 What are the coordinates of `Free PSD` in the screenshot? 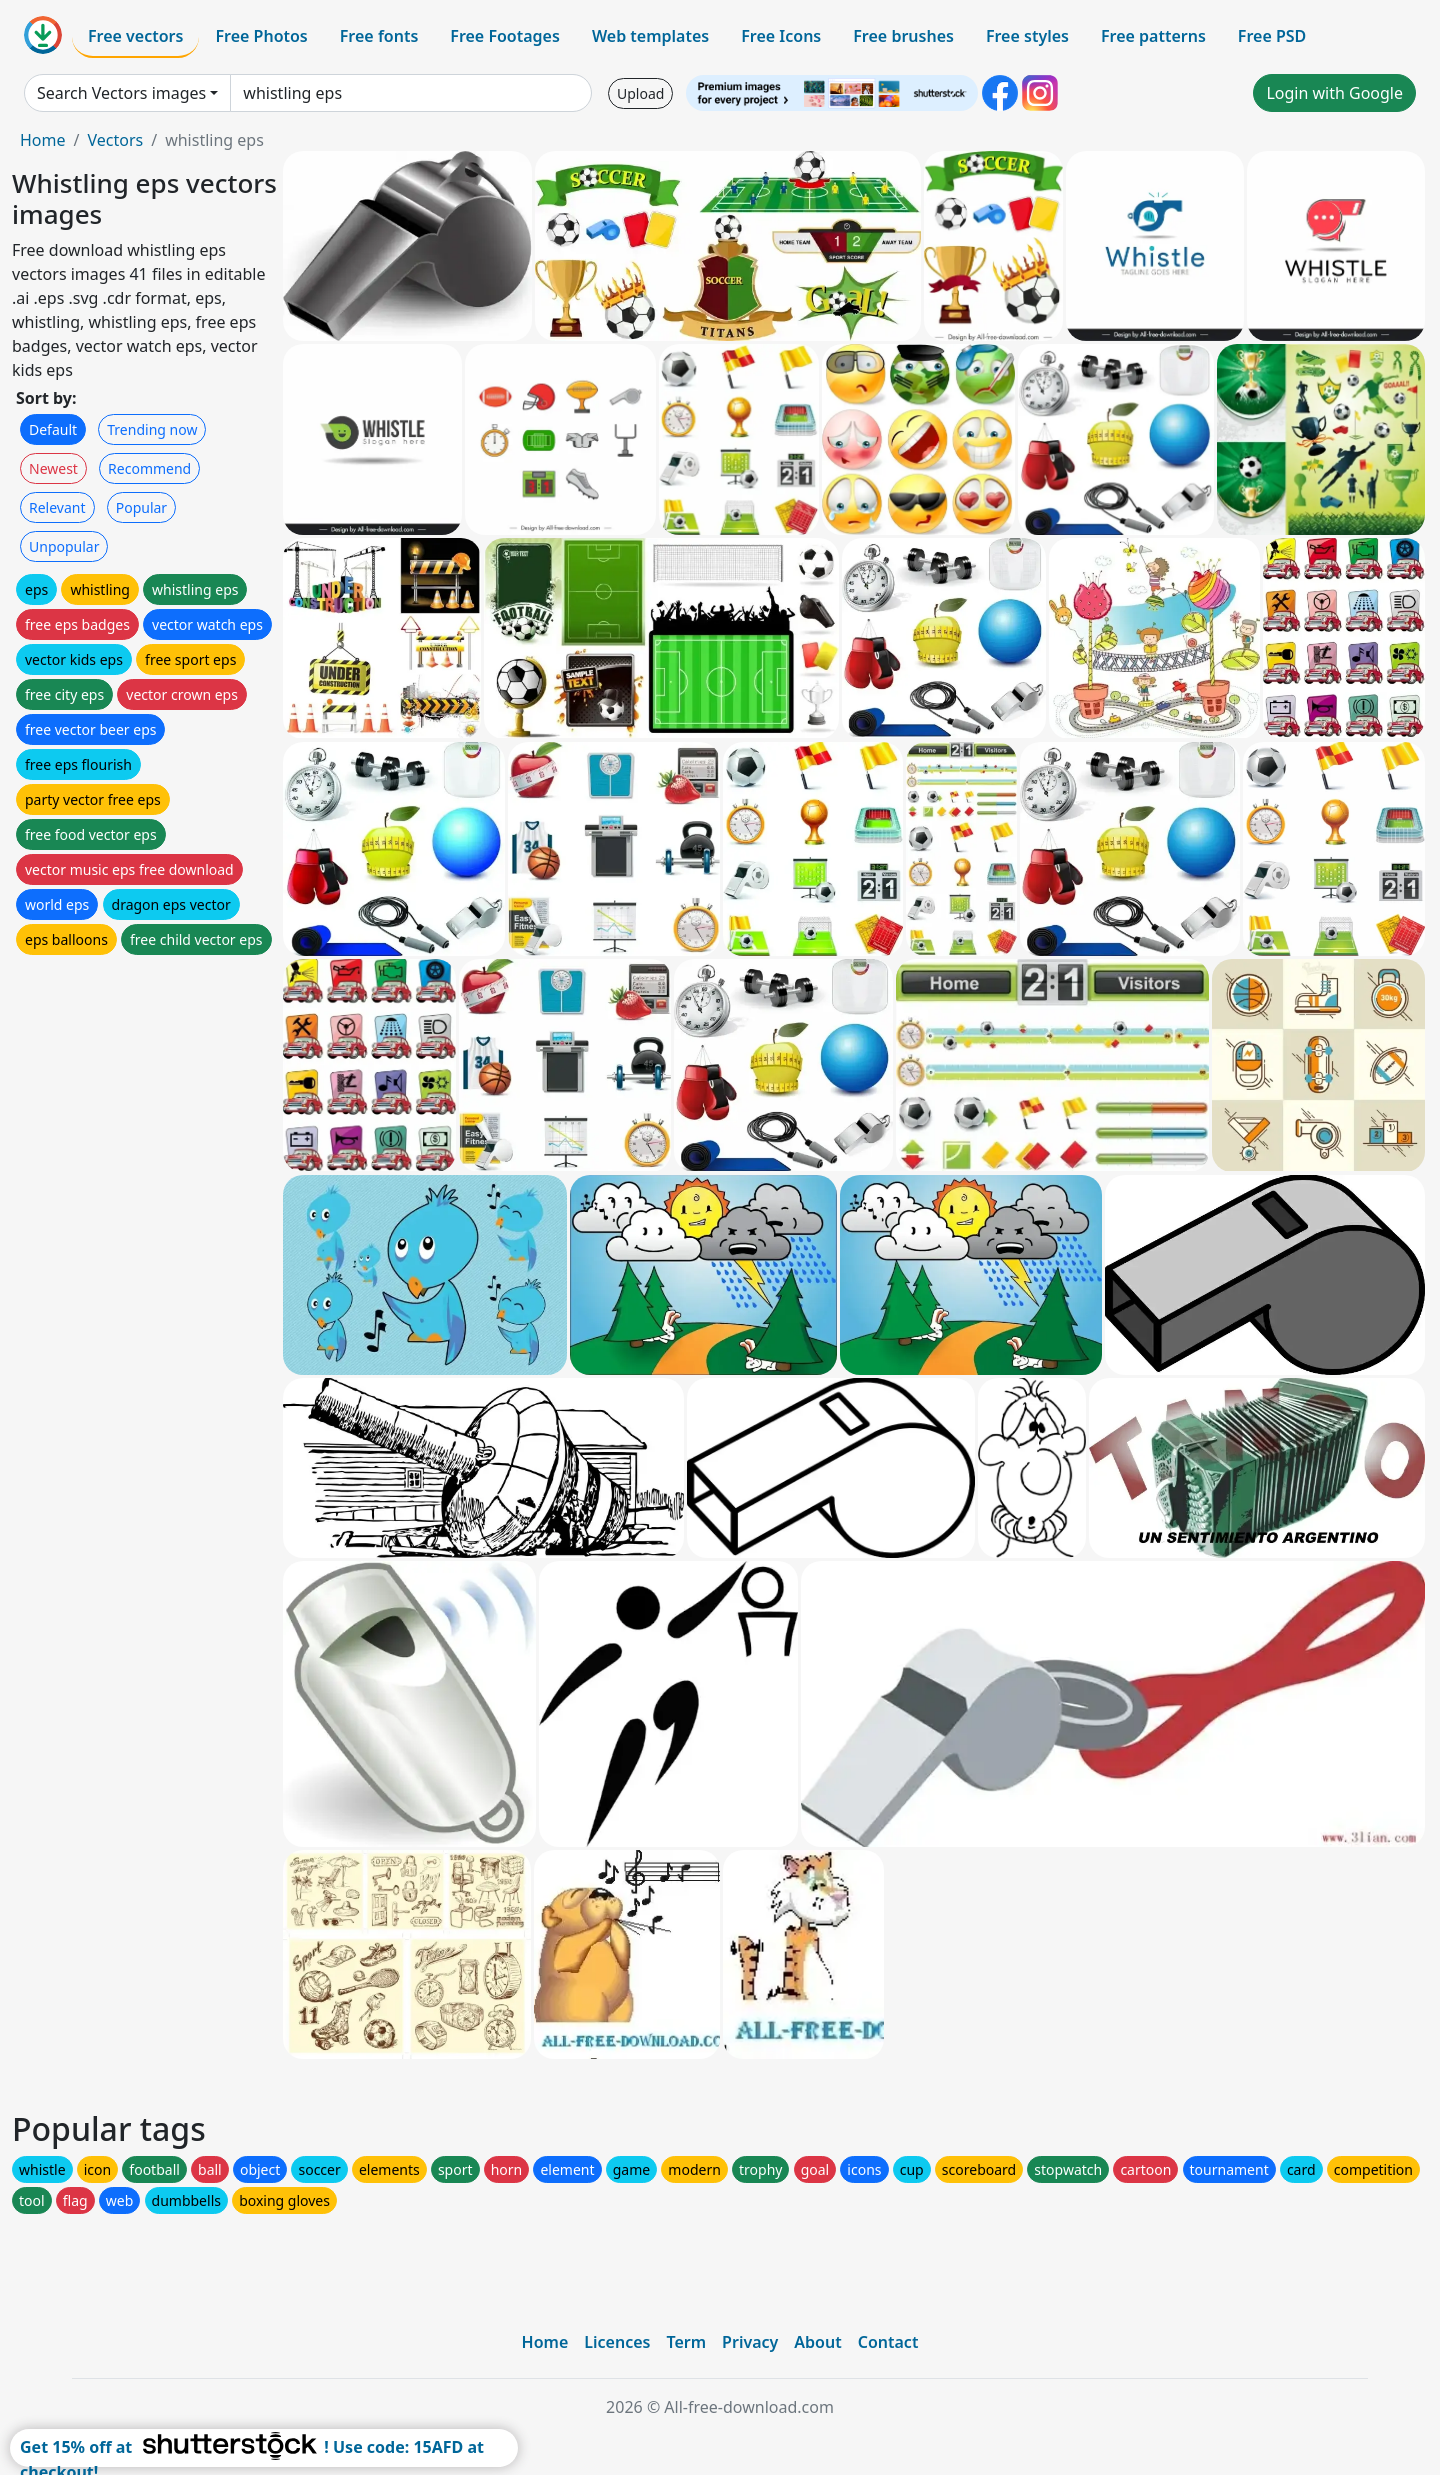 It's located at (1272, 36).